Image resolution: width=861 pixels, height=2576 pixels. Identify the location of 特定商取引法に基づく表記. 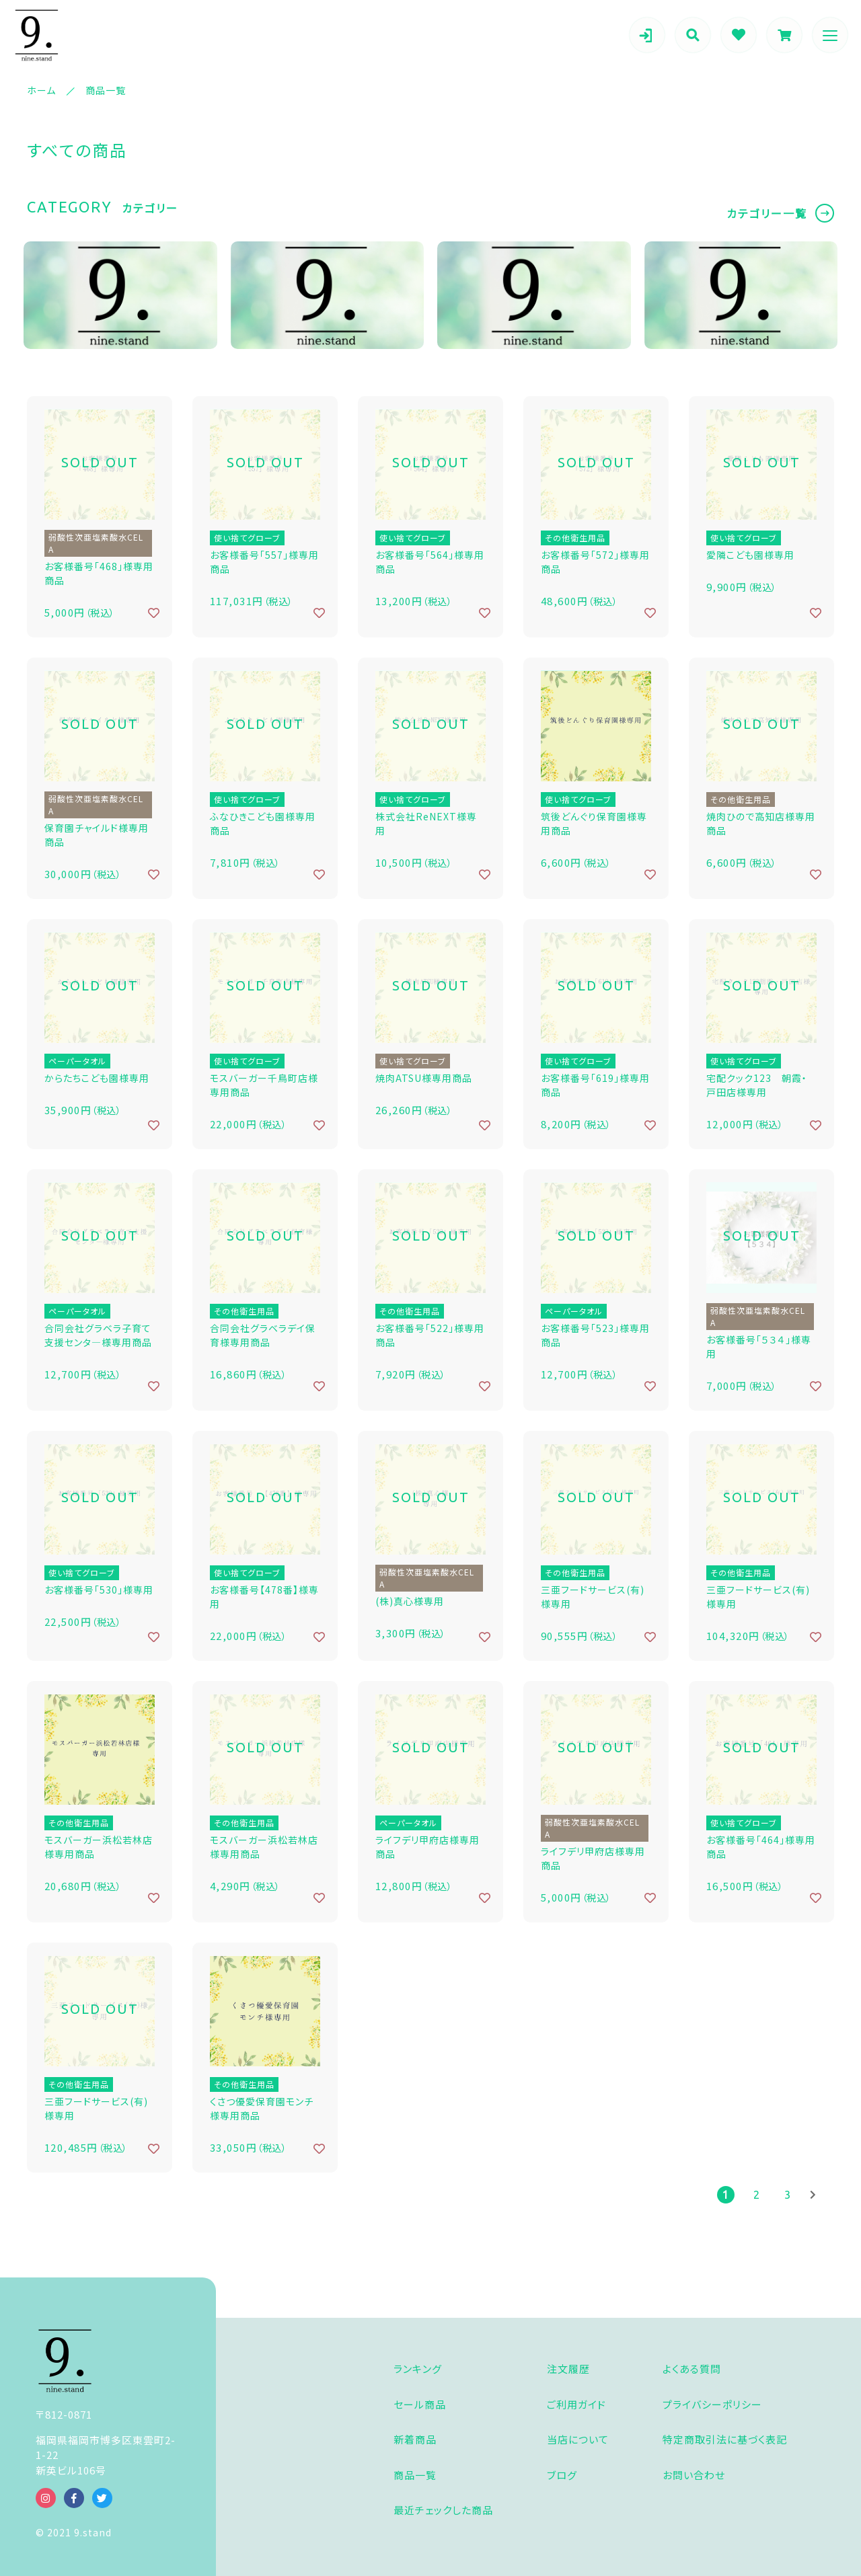
(725, 2439).